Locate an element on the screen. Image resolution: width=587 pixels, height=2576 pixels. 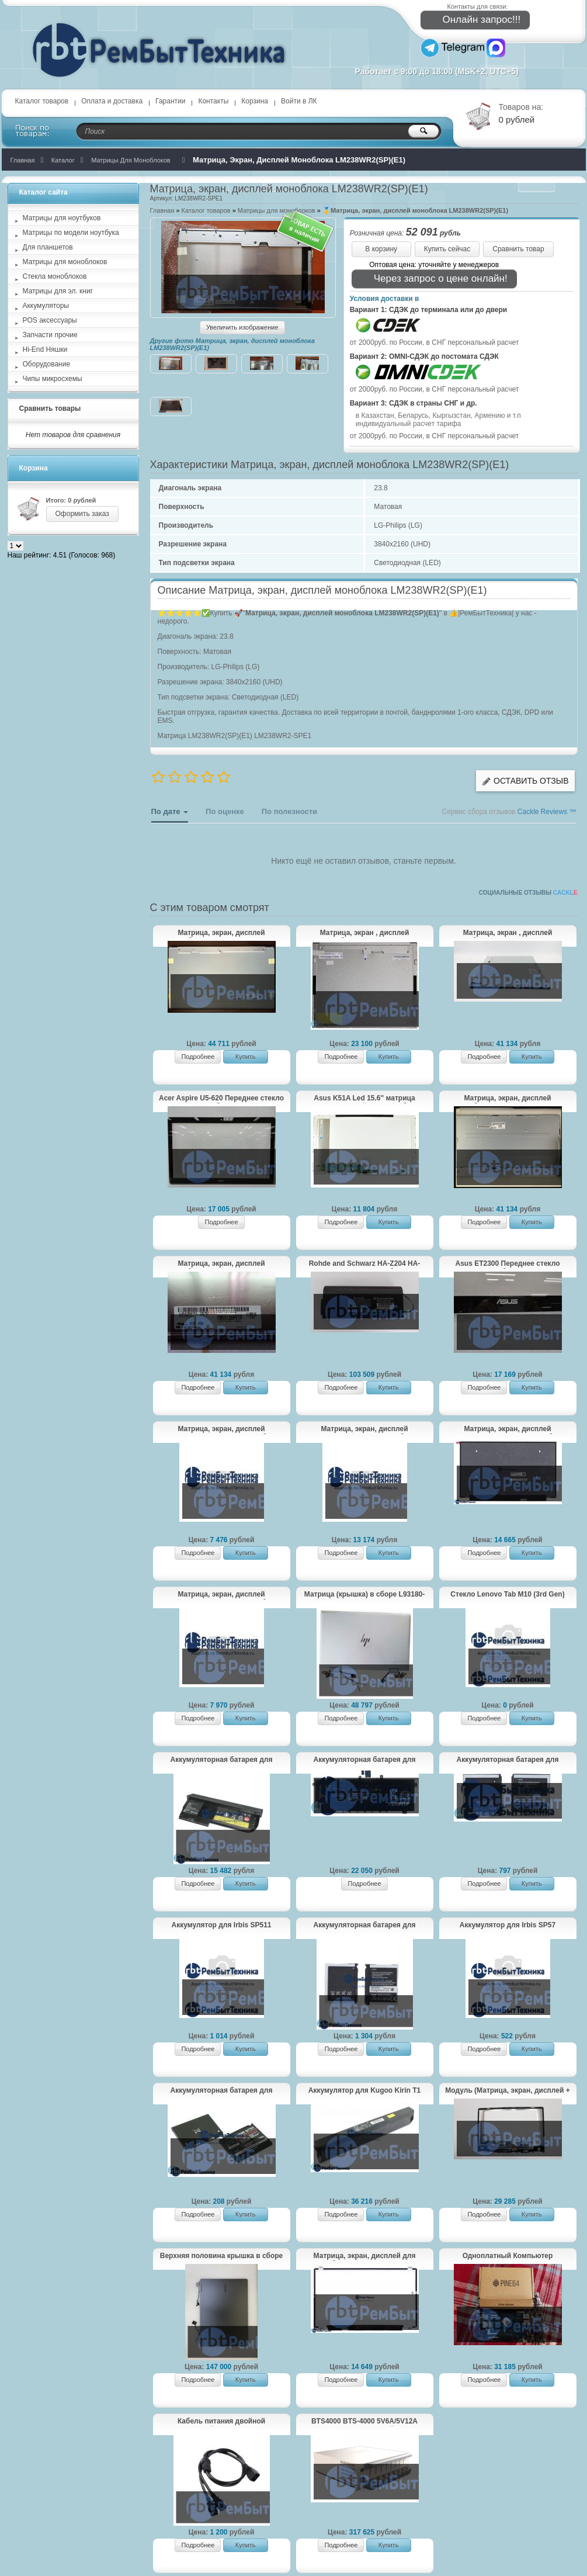
Матрицы для эл. книг is located at coordinates (58, 291).